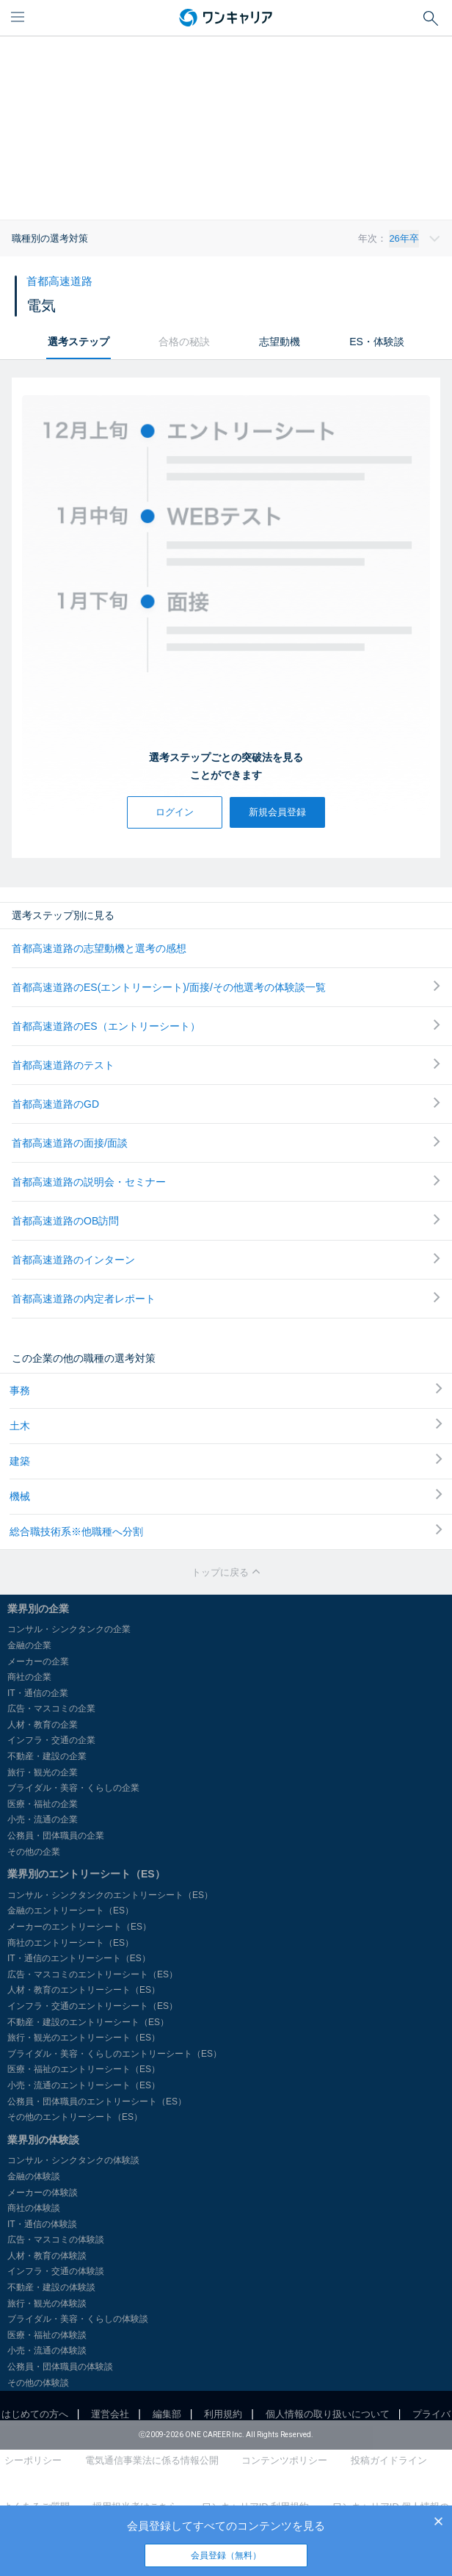 Image resolution: width=452 pixels, height=2576 pixels. I want to click on メーカーの企業, so click(38, 1661).